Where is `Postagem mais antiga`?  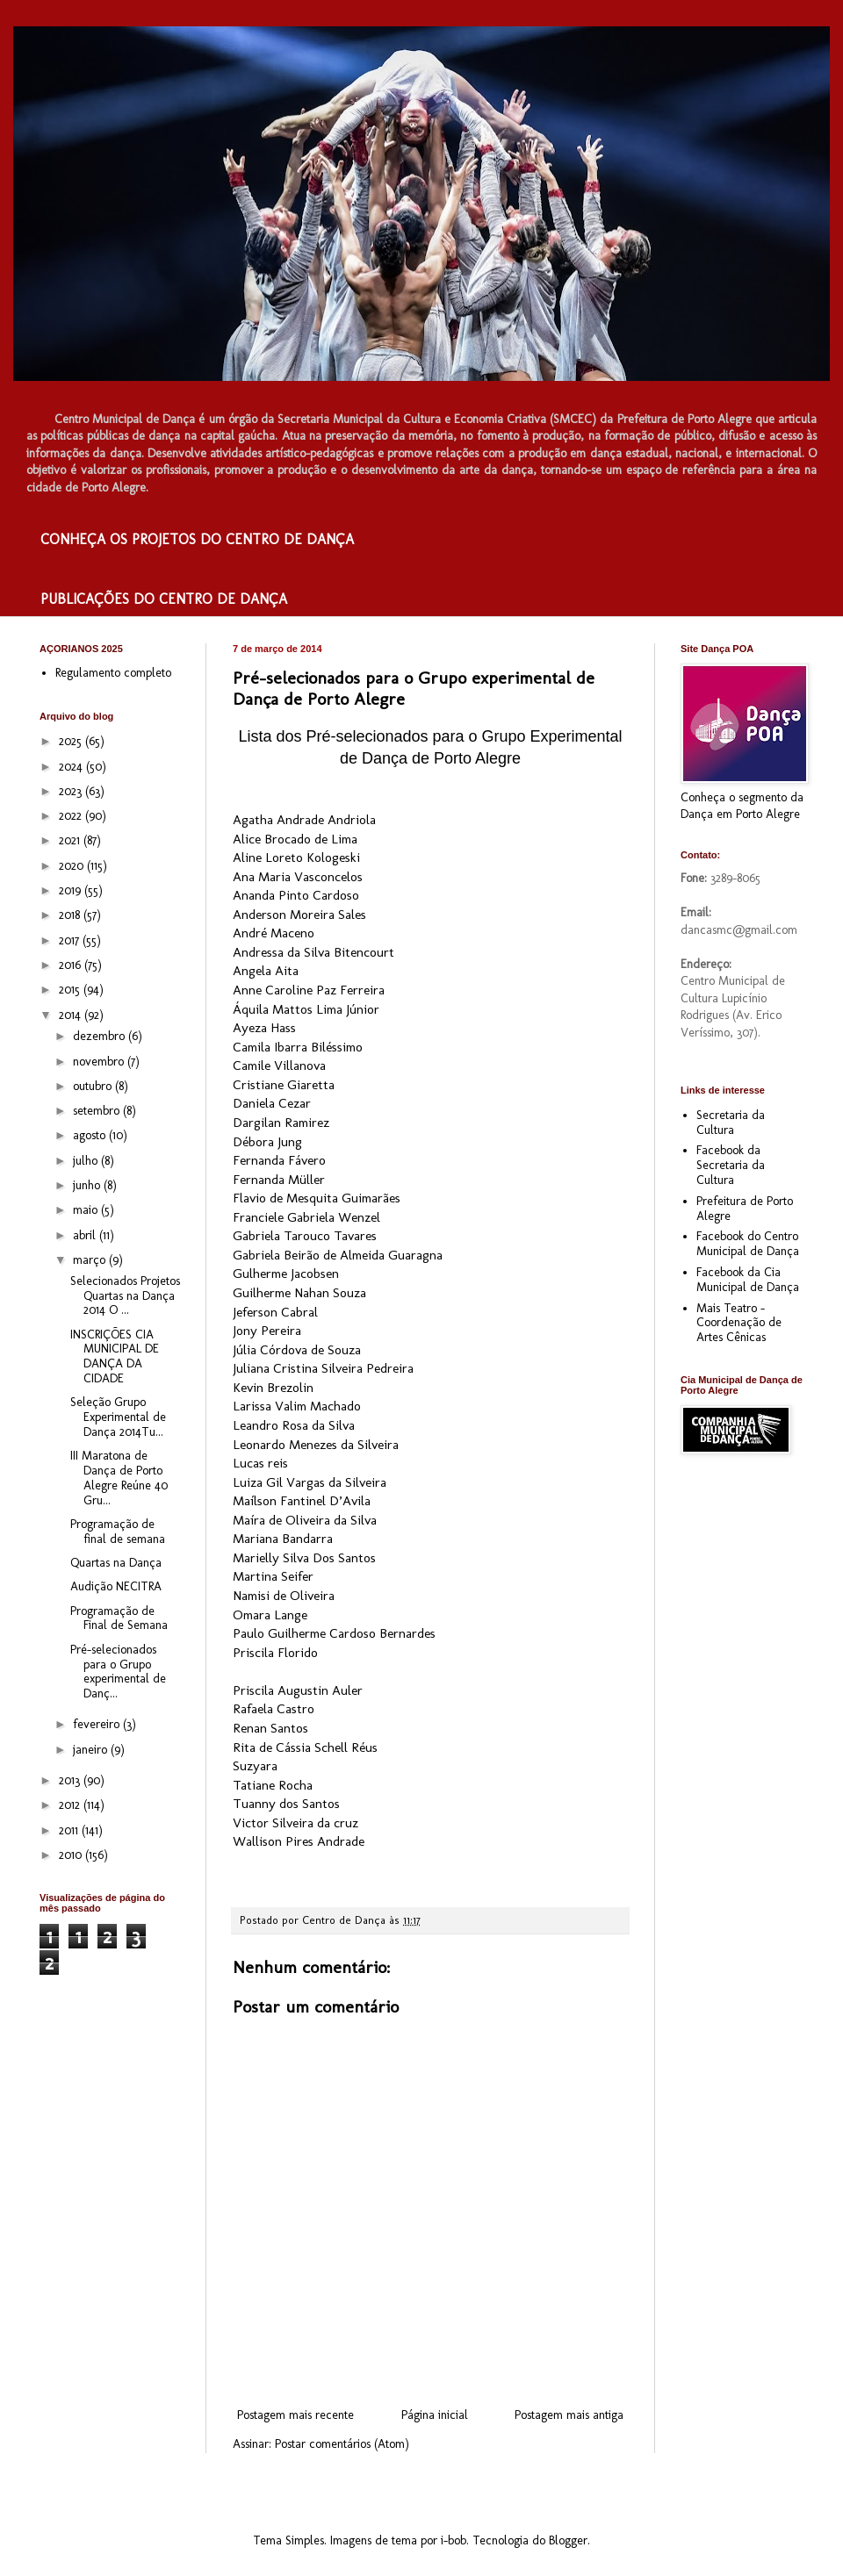 Postagem mais antiga is located at coordinates (569, 2414).